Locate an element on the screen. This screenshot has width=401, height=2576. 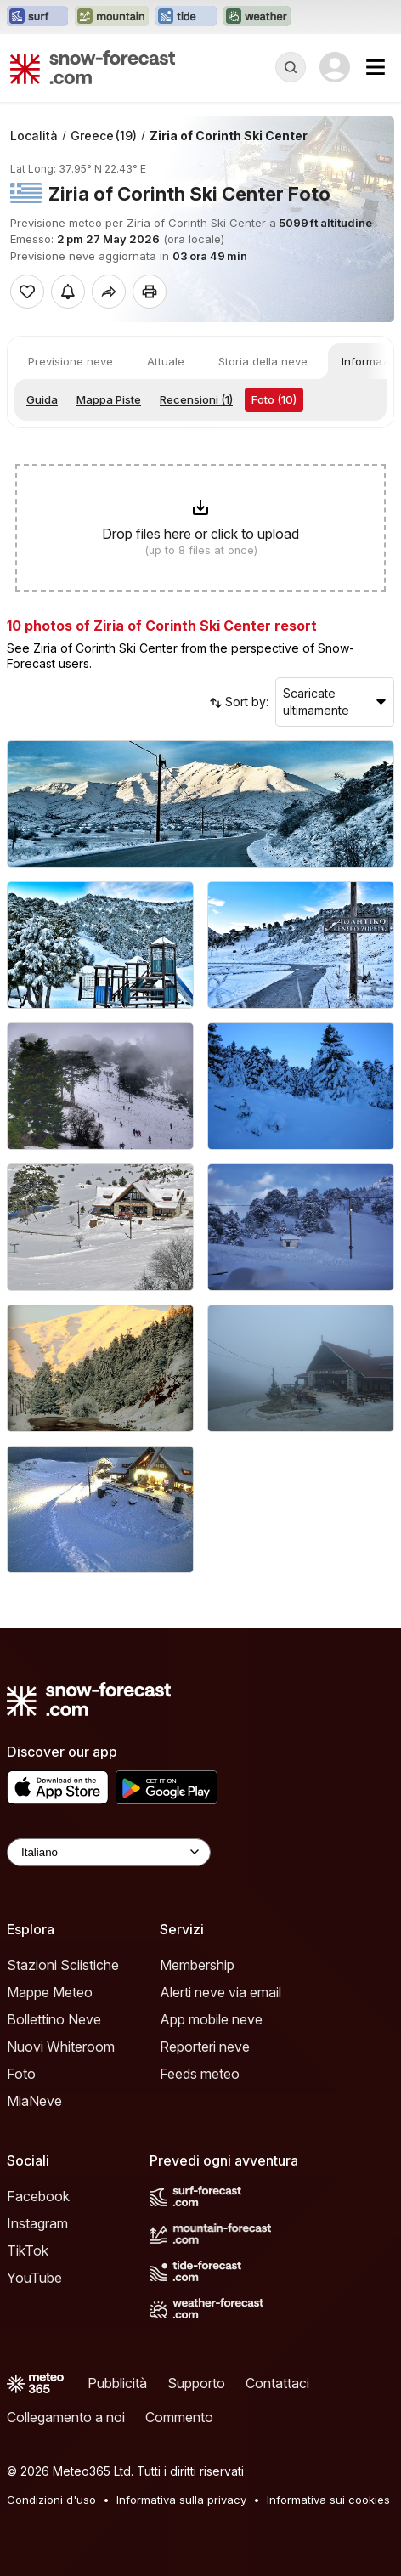
Guida is located at coordinates (42, 399).